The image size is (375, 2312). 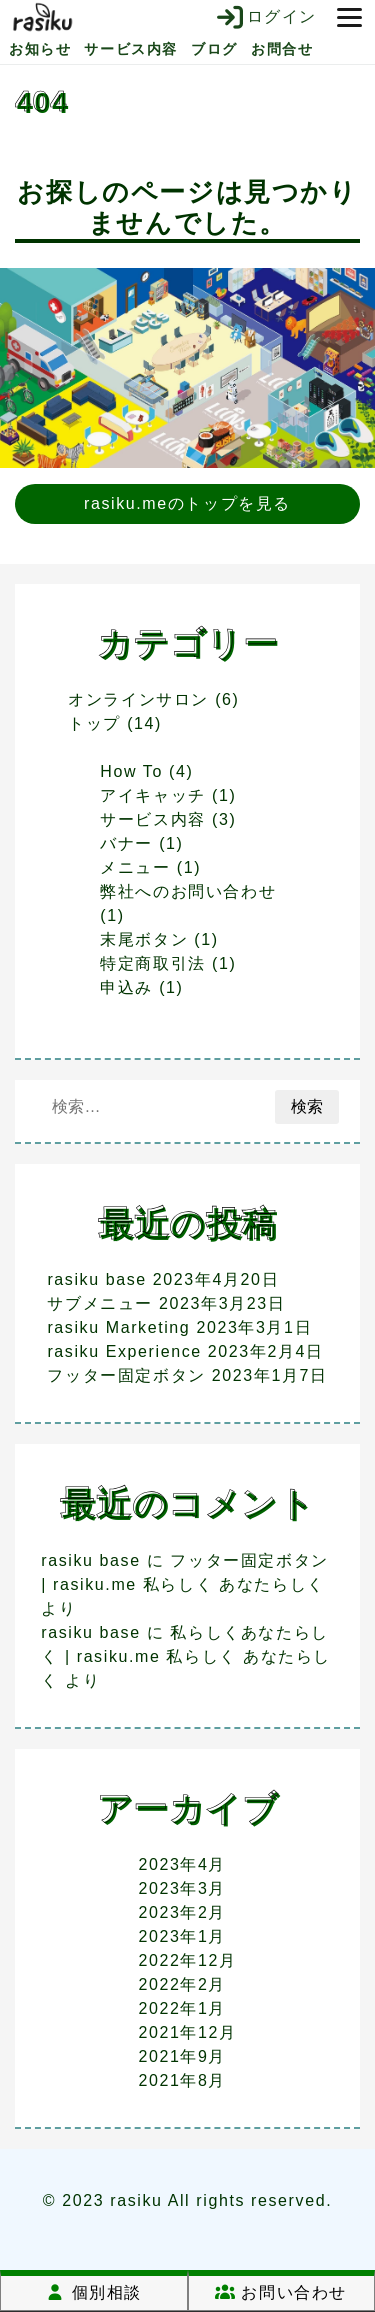 What do you see at coordinates (182, 2080) in the screenshot?
I see `2021年8月` at bounding box center [182, 2080].